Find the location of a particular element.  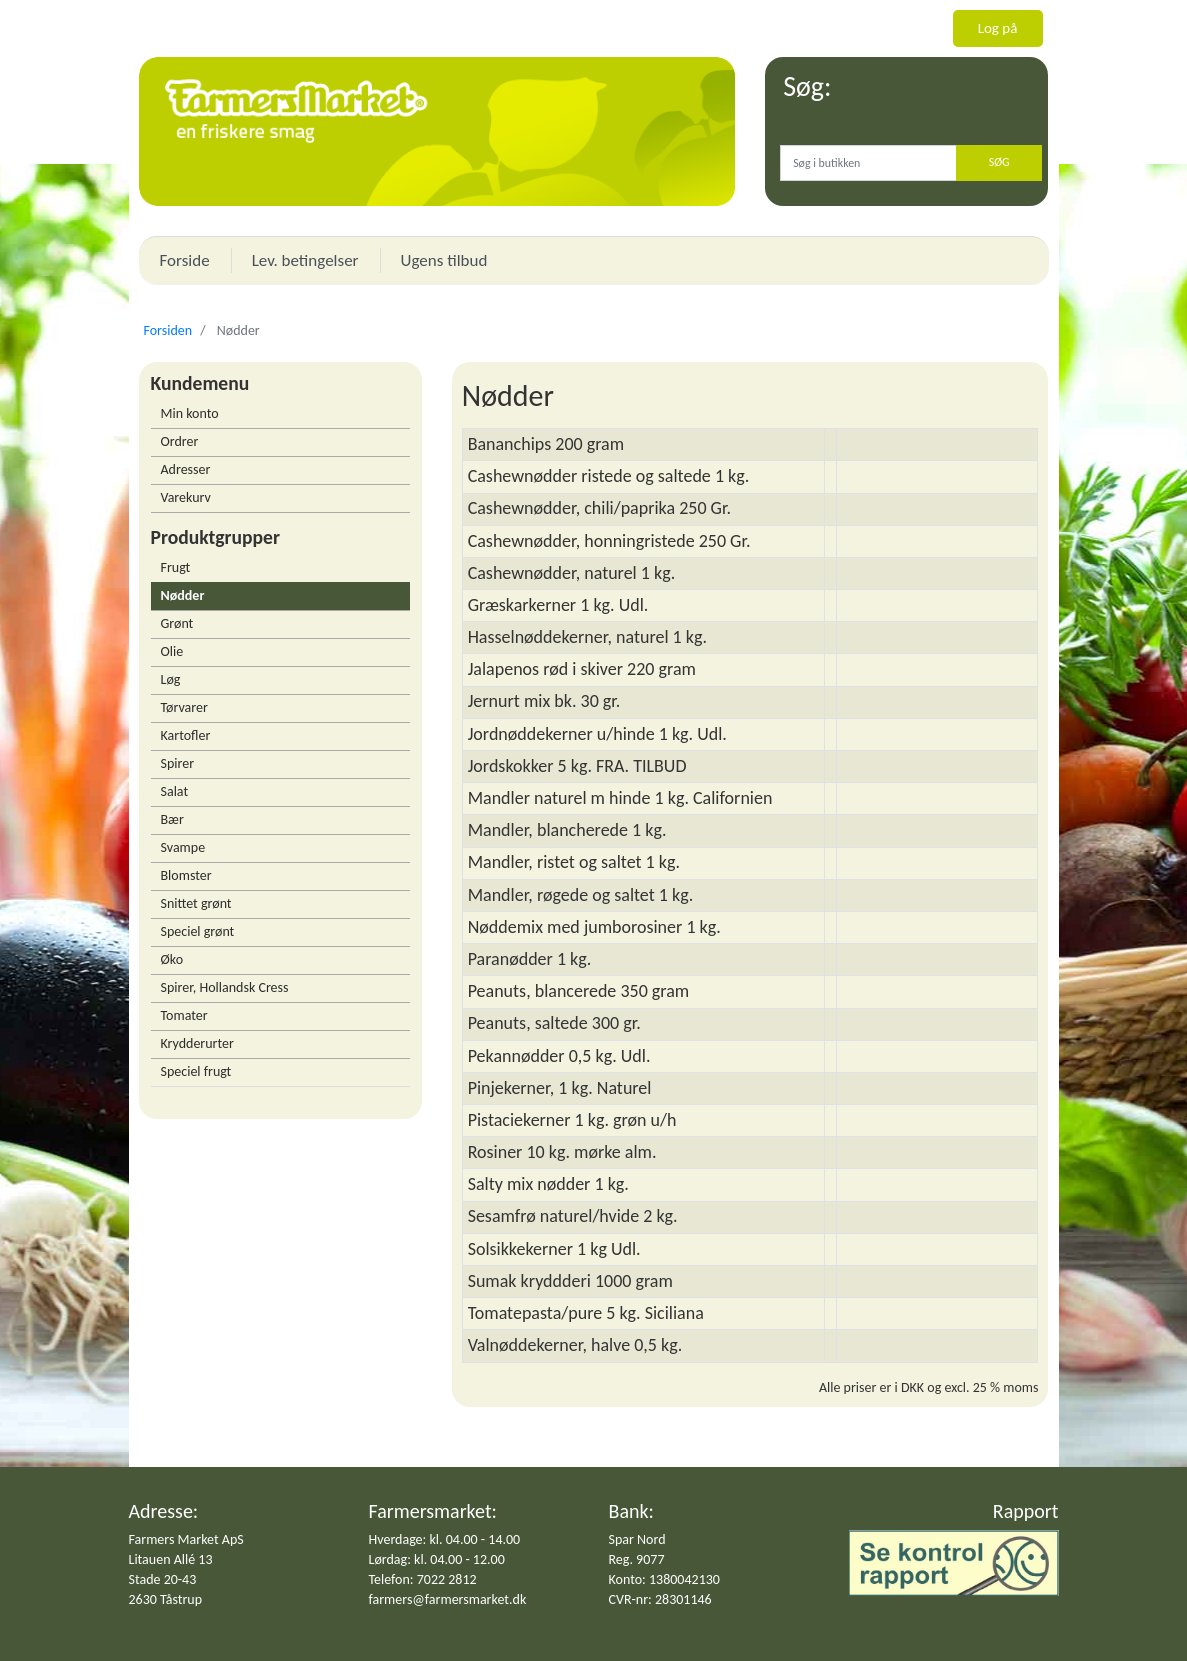

Telefon: 7022 2812 is located at coordinates (423, 1579).